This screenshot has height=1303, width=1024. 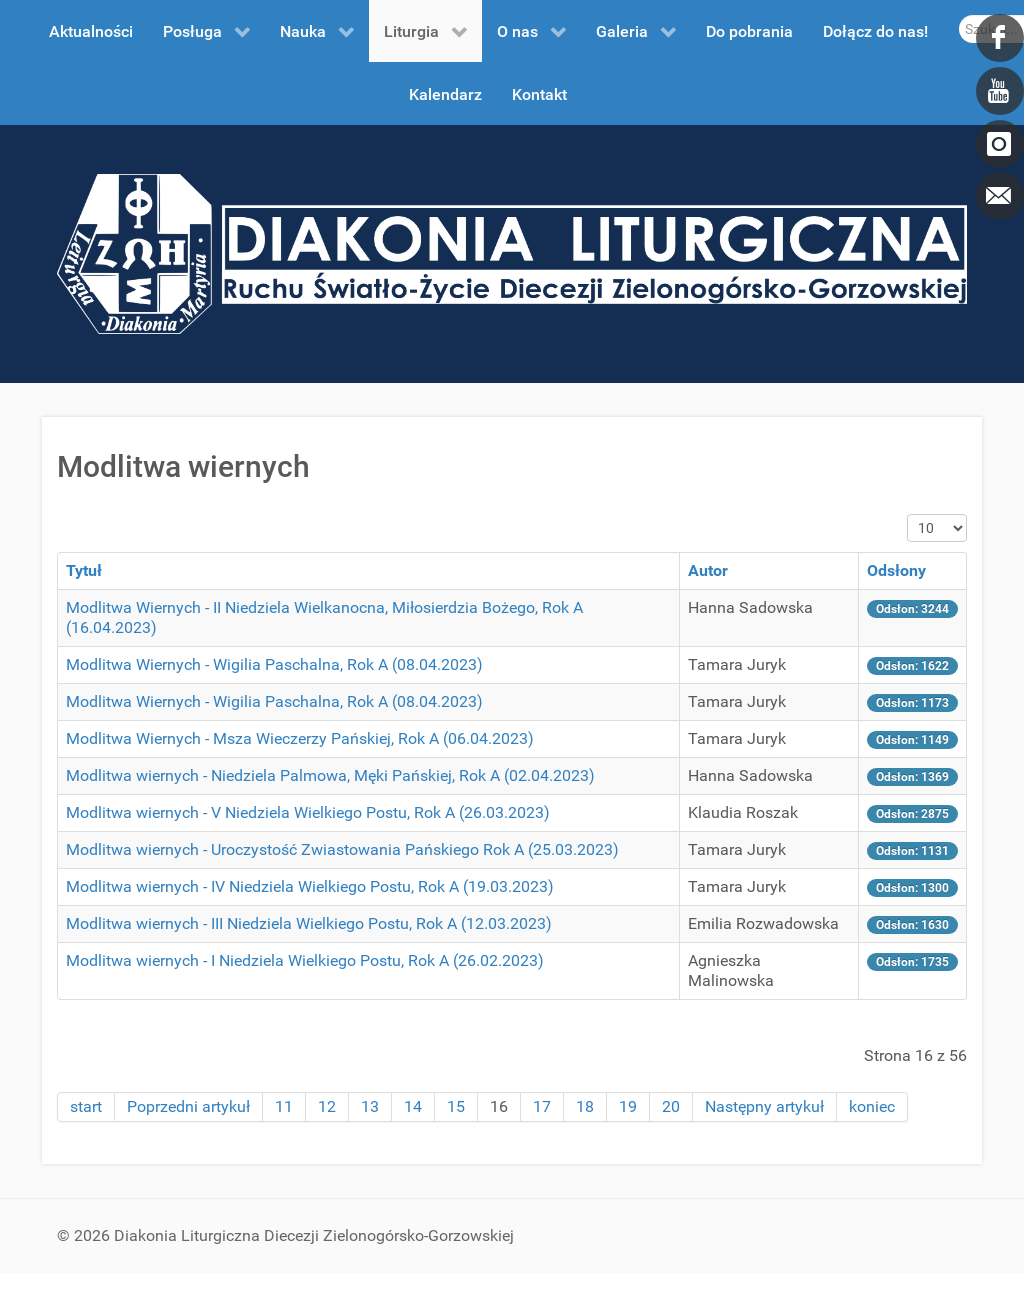 What do you see at coordinates (708, 570) in the screenshot?
I see `Autor` at bounding box center [708, 570].